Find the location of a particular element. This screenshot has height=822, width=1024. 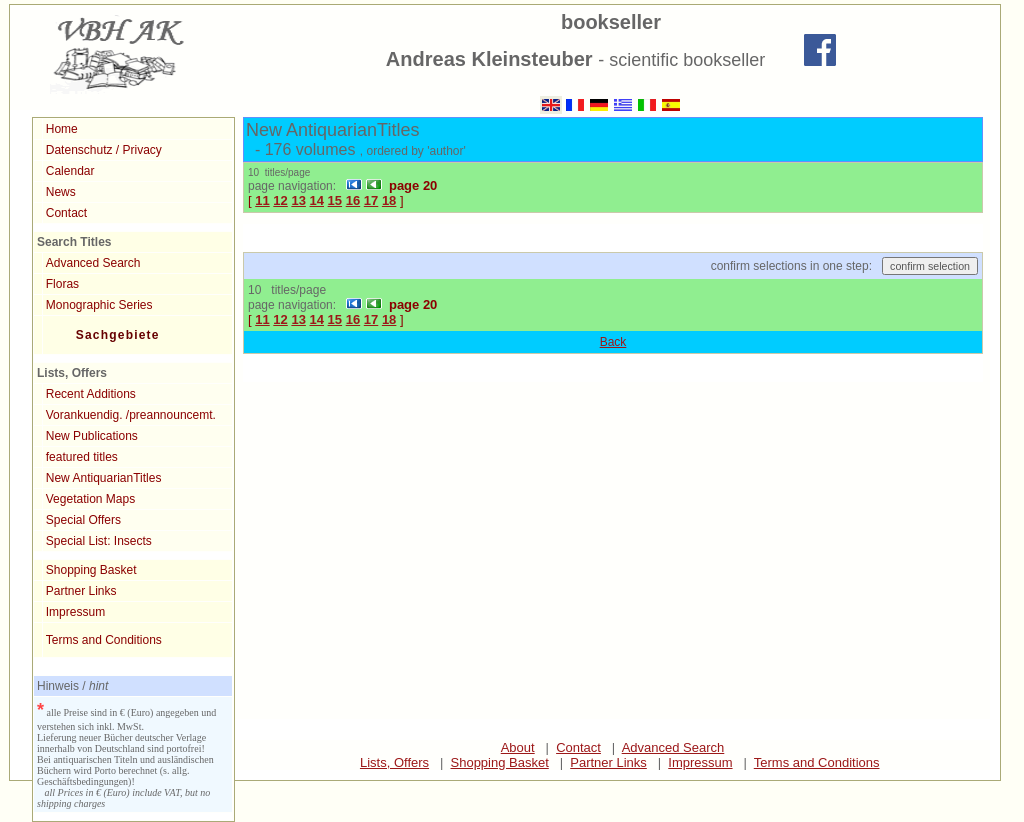

Lists, Offers is located at coordinates (394, 762).